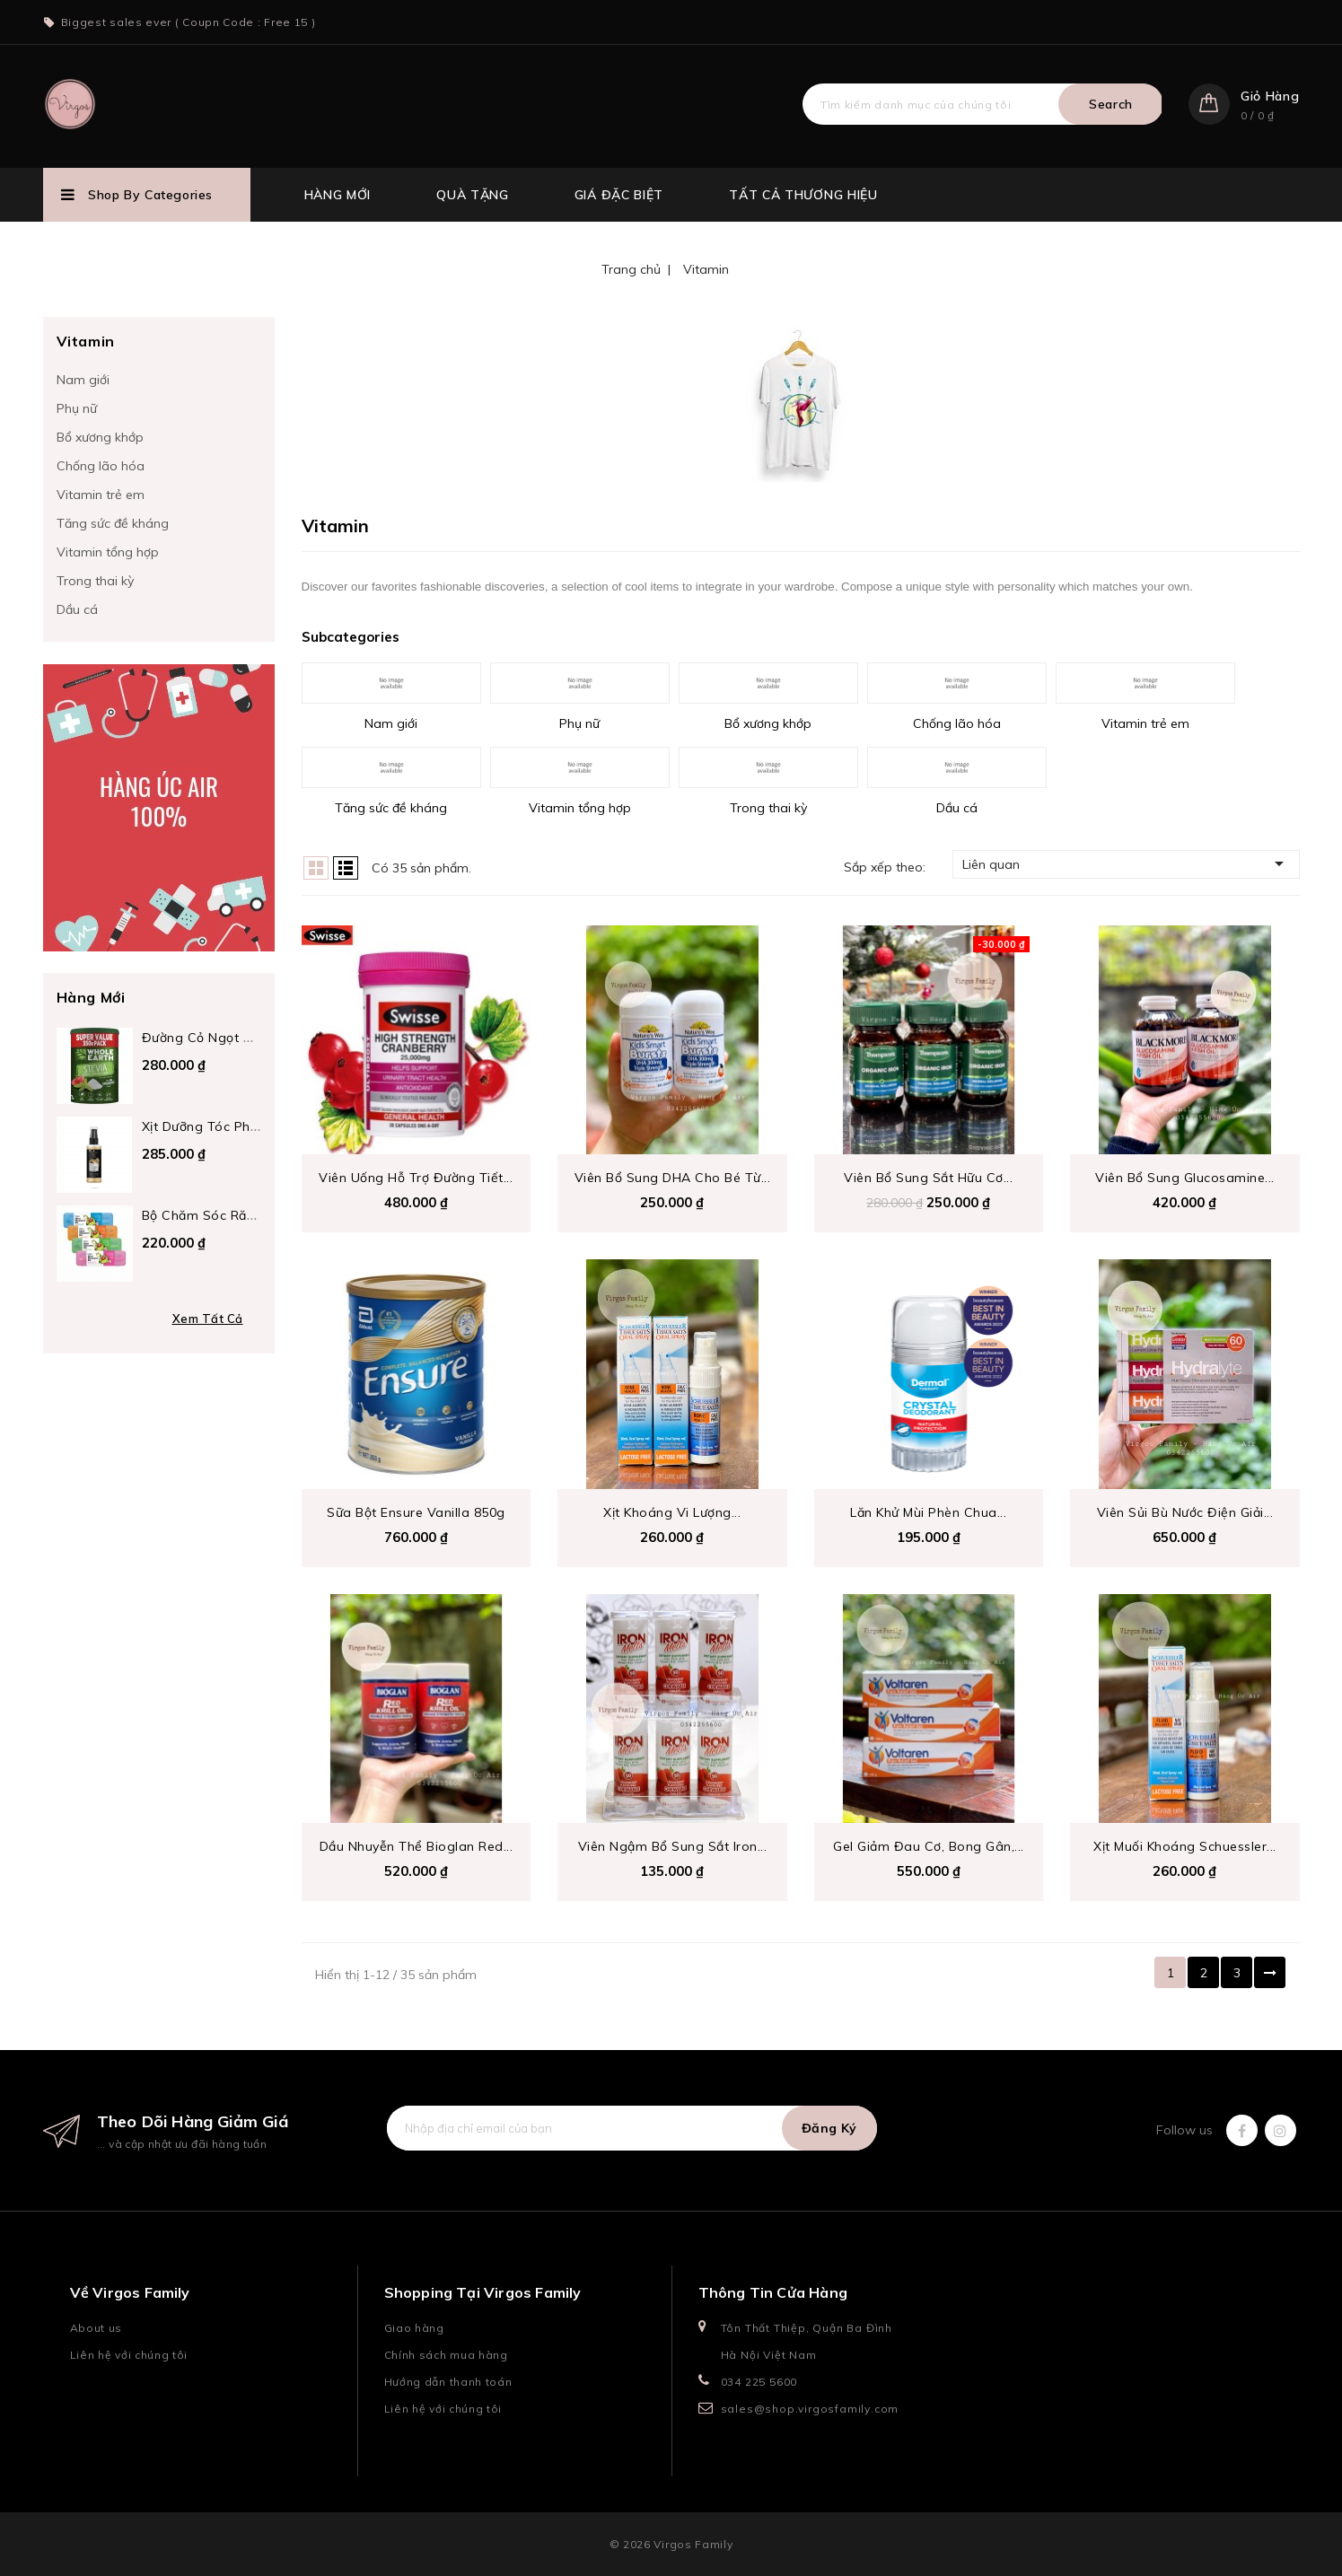  What do you see at coordinates (928, 1512) in the screenshot?
I see `Lăn Khử Mùi Phèn Chua...` at bounding box center [928, 1512].